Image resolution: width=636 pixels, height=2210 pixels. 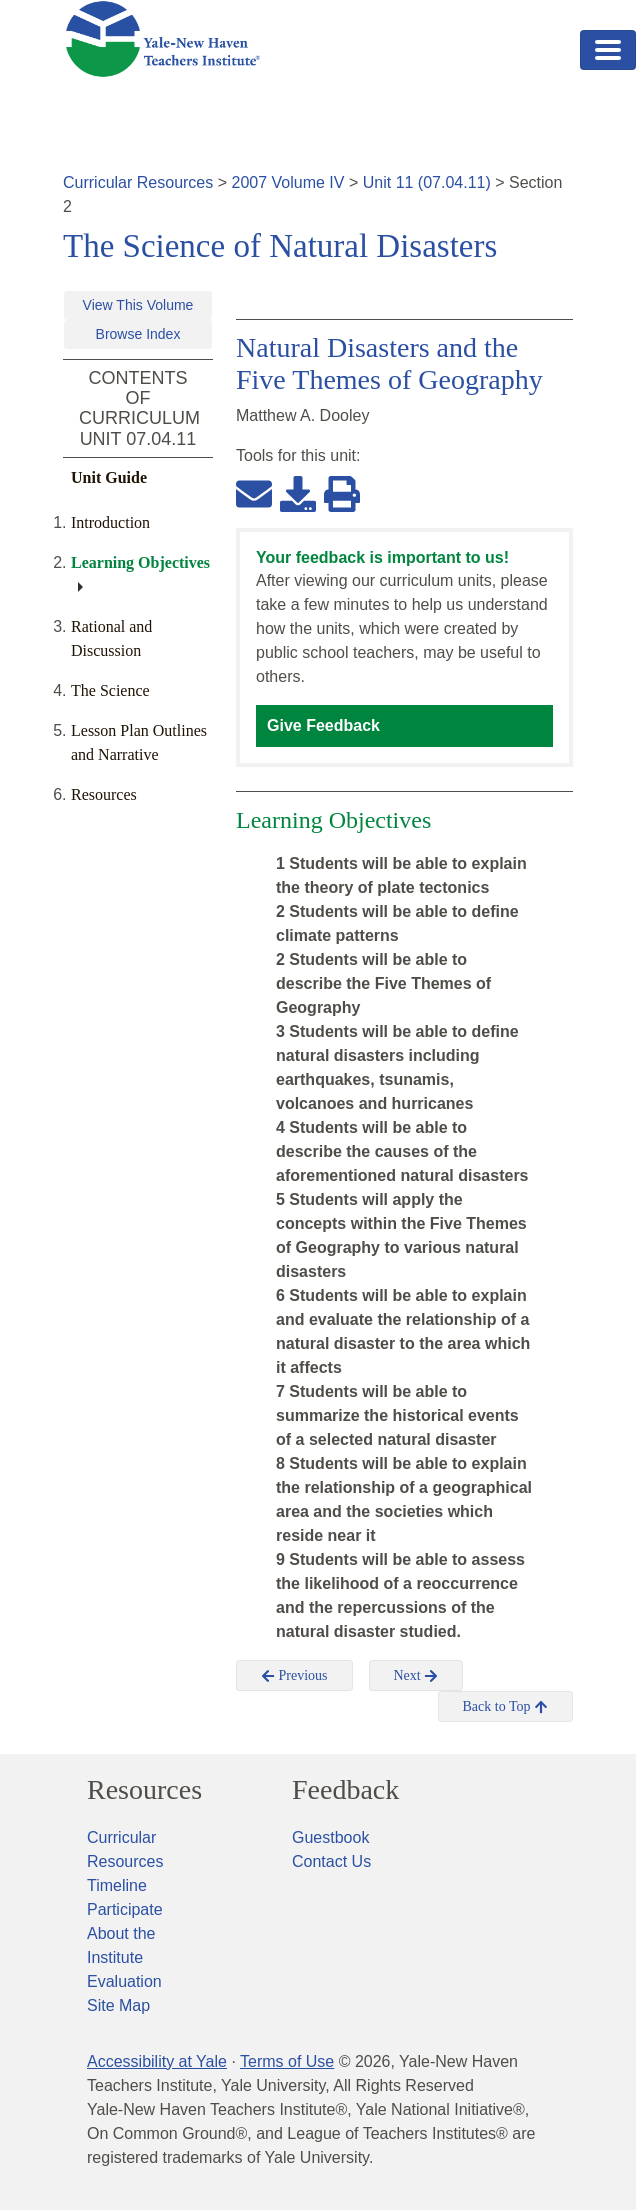 I want to click on Feedback, so click(x=345, y=1790).